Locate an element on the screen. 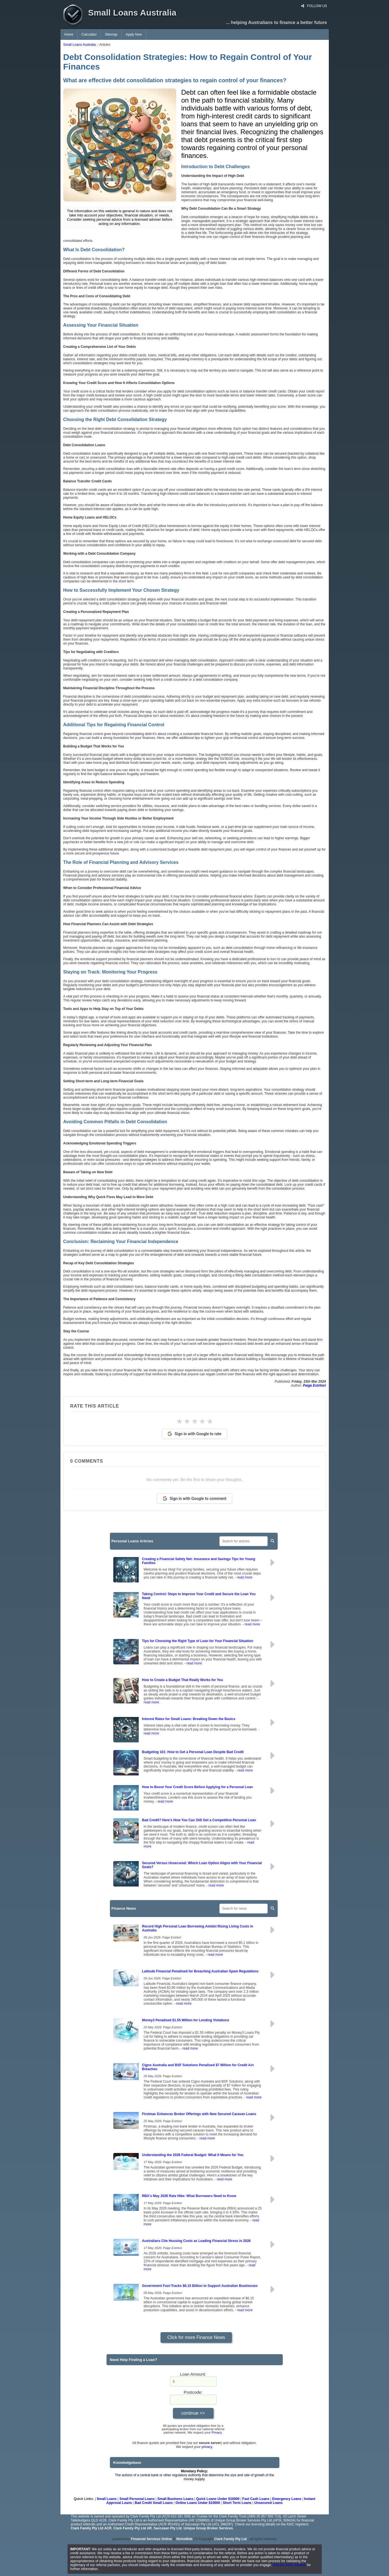  Click for more Finance News [button] is located at coordinates (196, 2337).